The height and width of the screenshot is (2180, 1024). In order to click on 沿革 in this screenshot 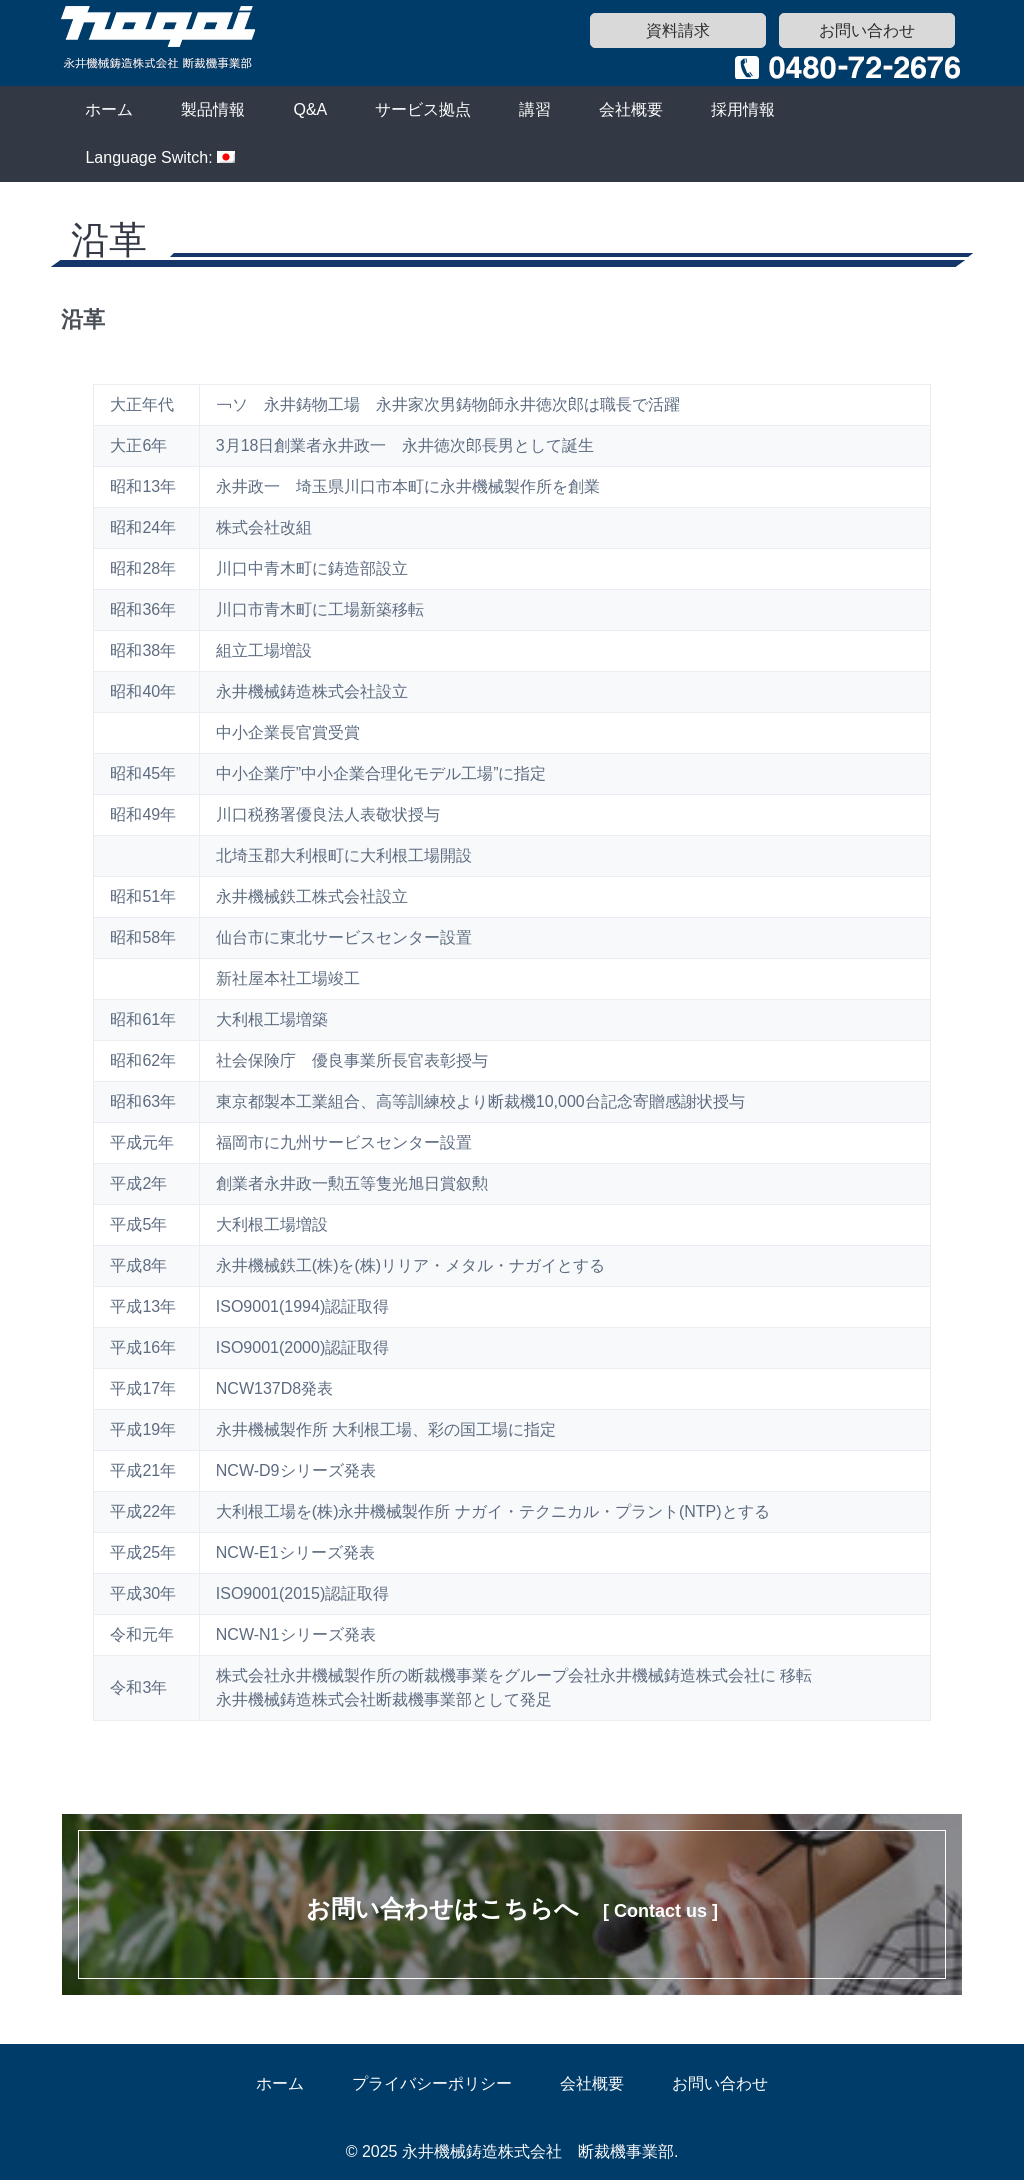, I will do `click(83, 319)`.